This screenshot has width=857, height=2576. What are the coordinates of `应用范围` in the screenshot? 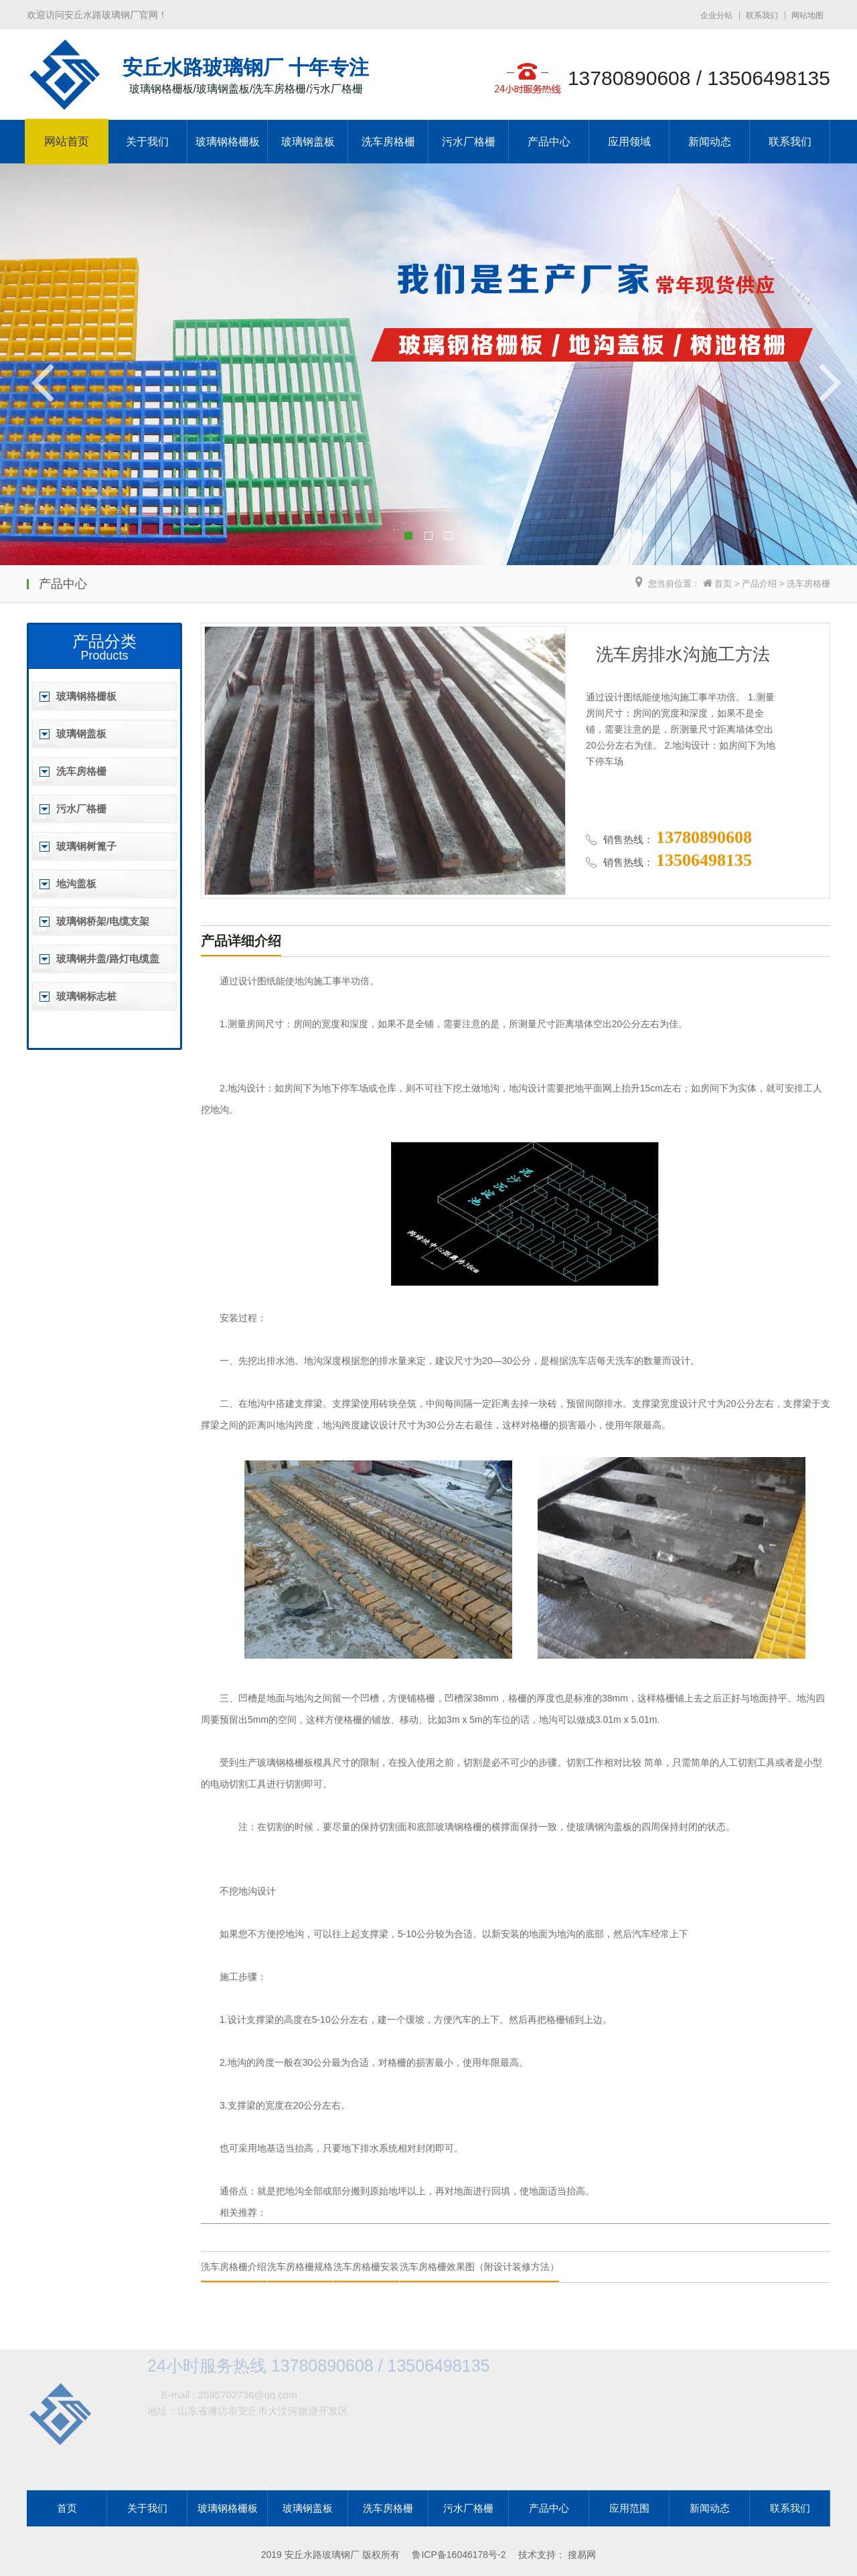 It's located at (629, 2508).